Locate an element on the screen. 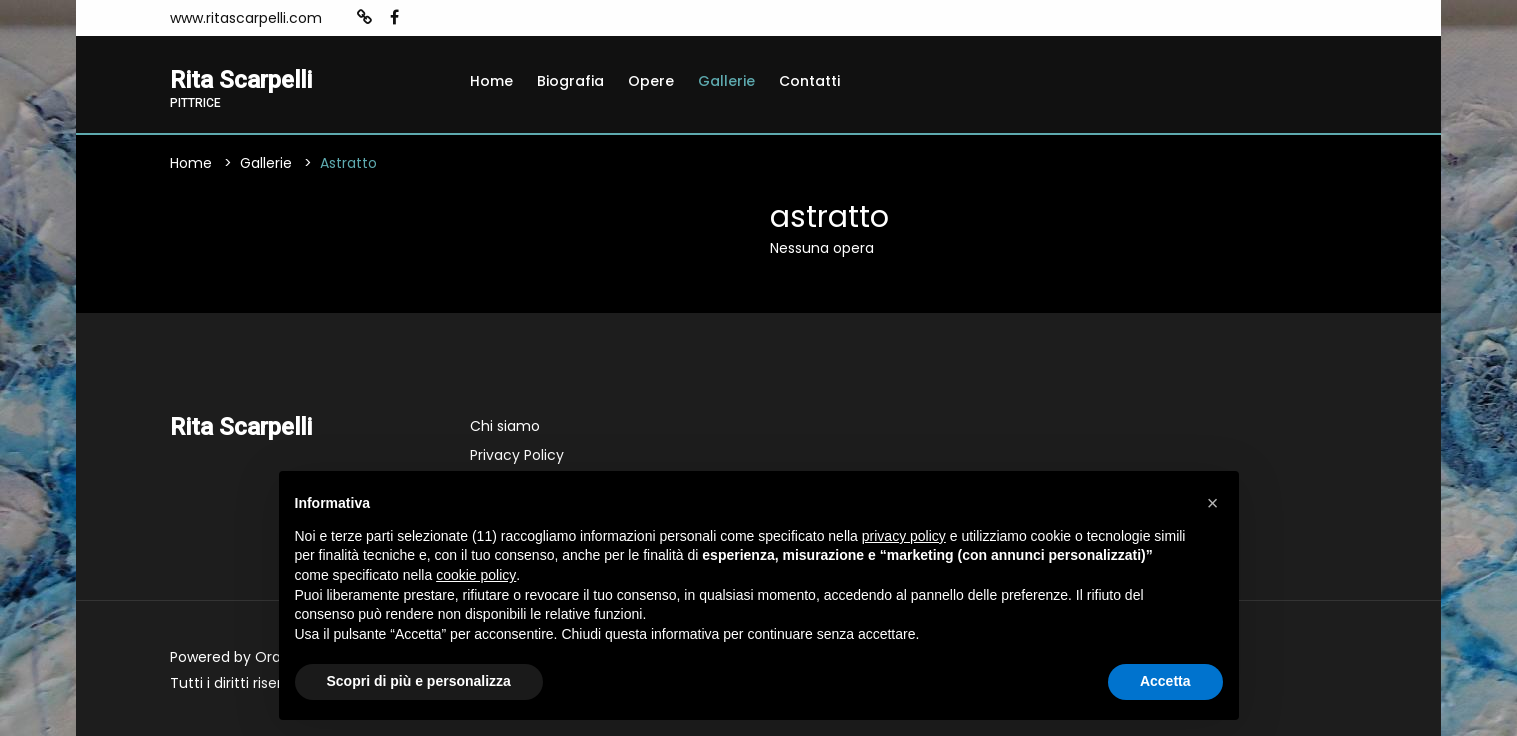 Image resolution: width=1517 pixels, height=736 pixels. Accetta [button] is located at coordinates (1165, 681).